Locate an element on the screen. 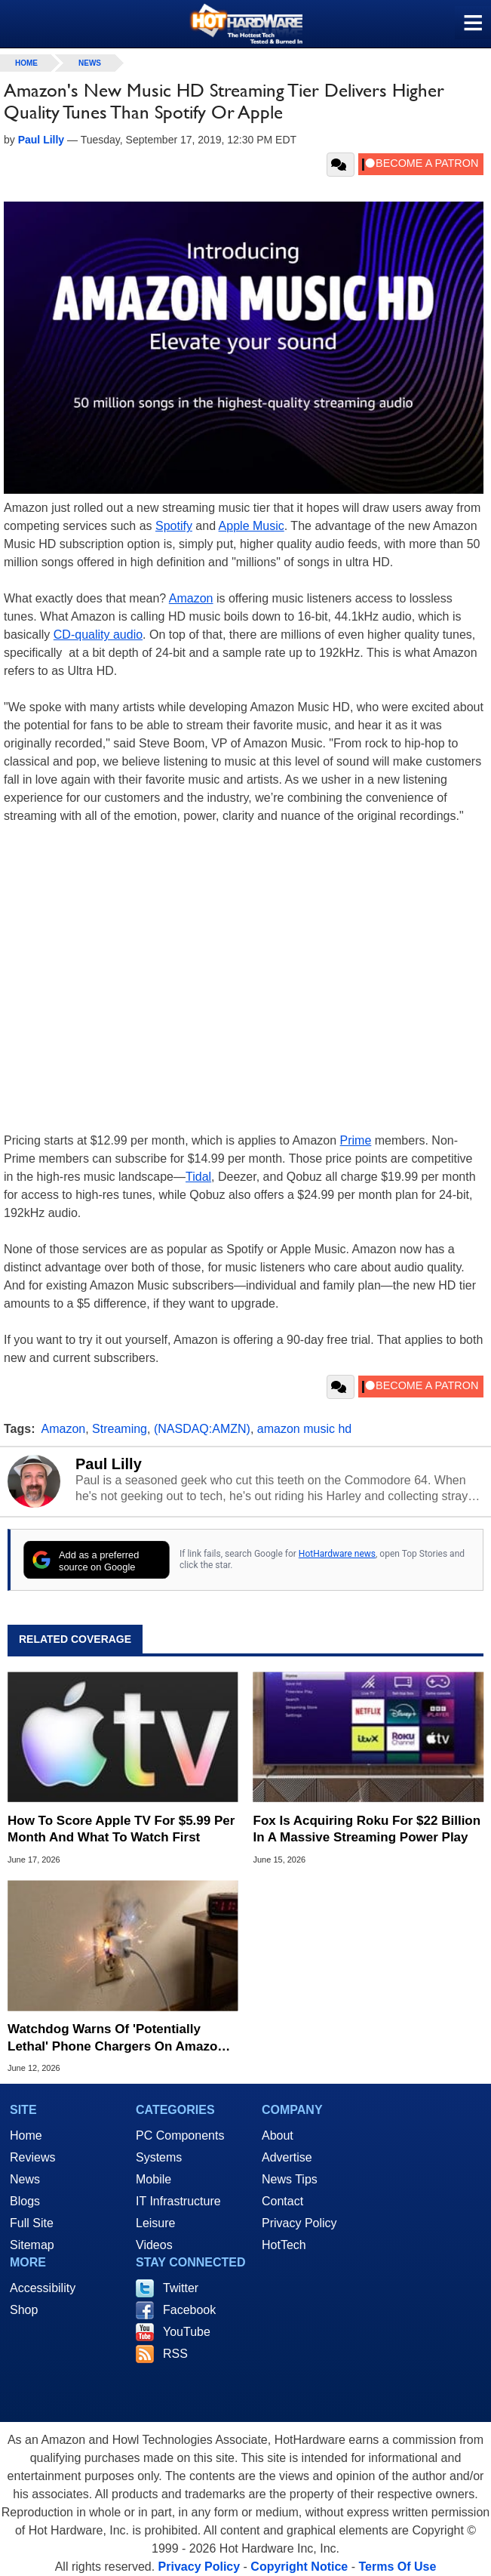  home is located at coordinates (26, 63).